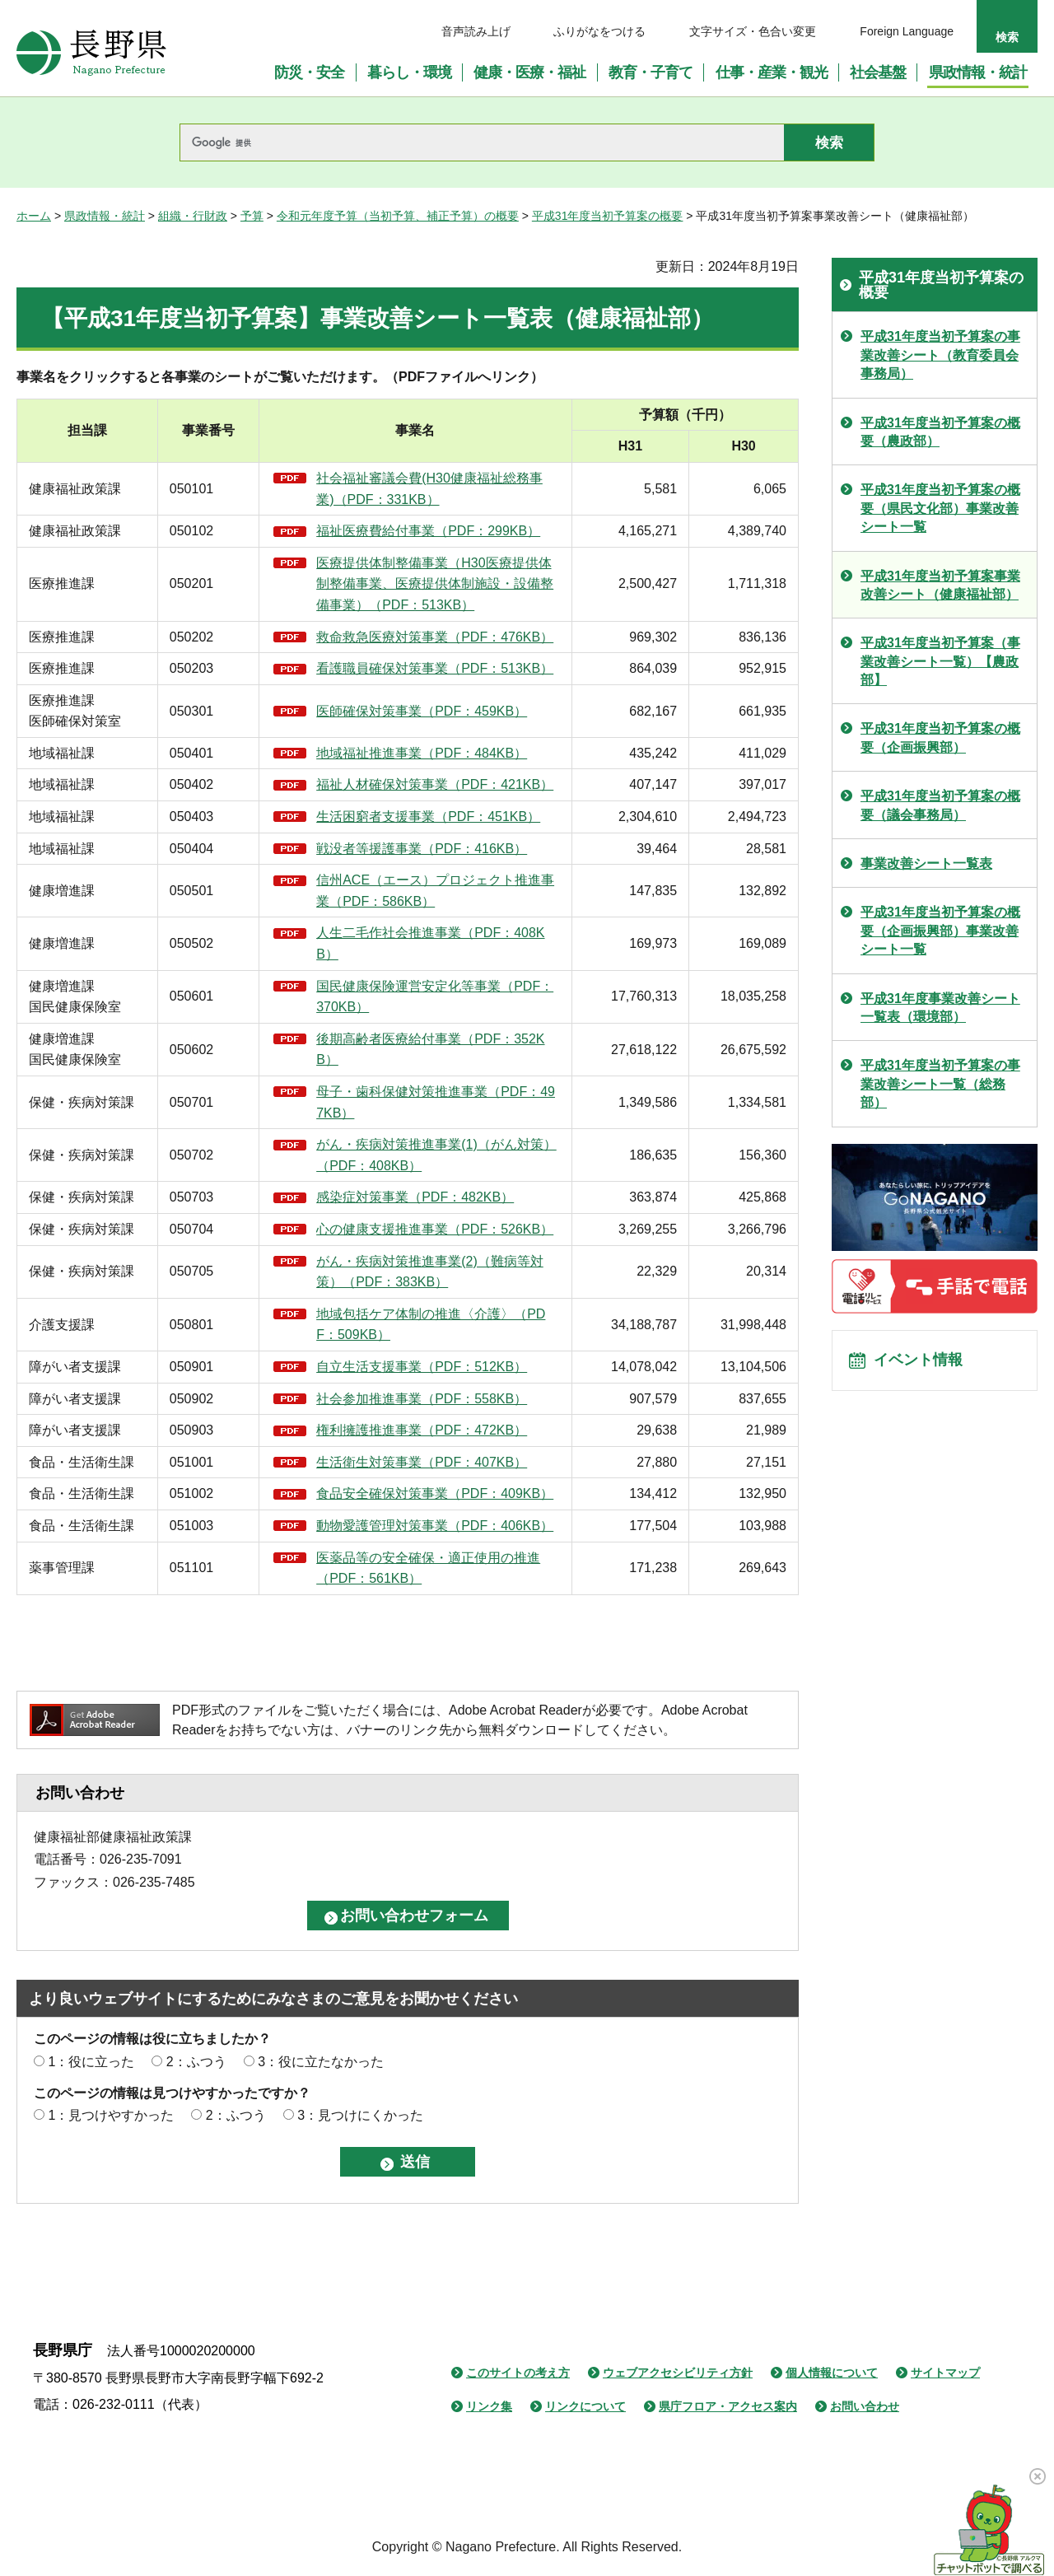 The image size is (1054, 2576). I want to click on お問い合わせ, so click(864, 2406).